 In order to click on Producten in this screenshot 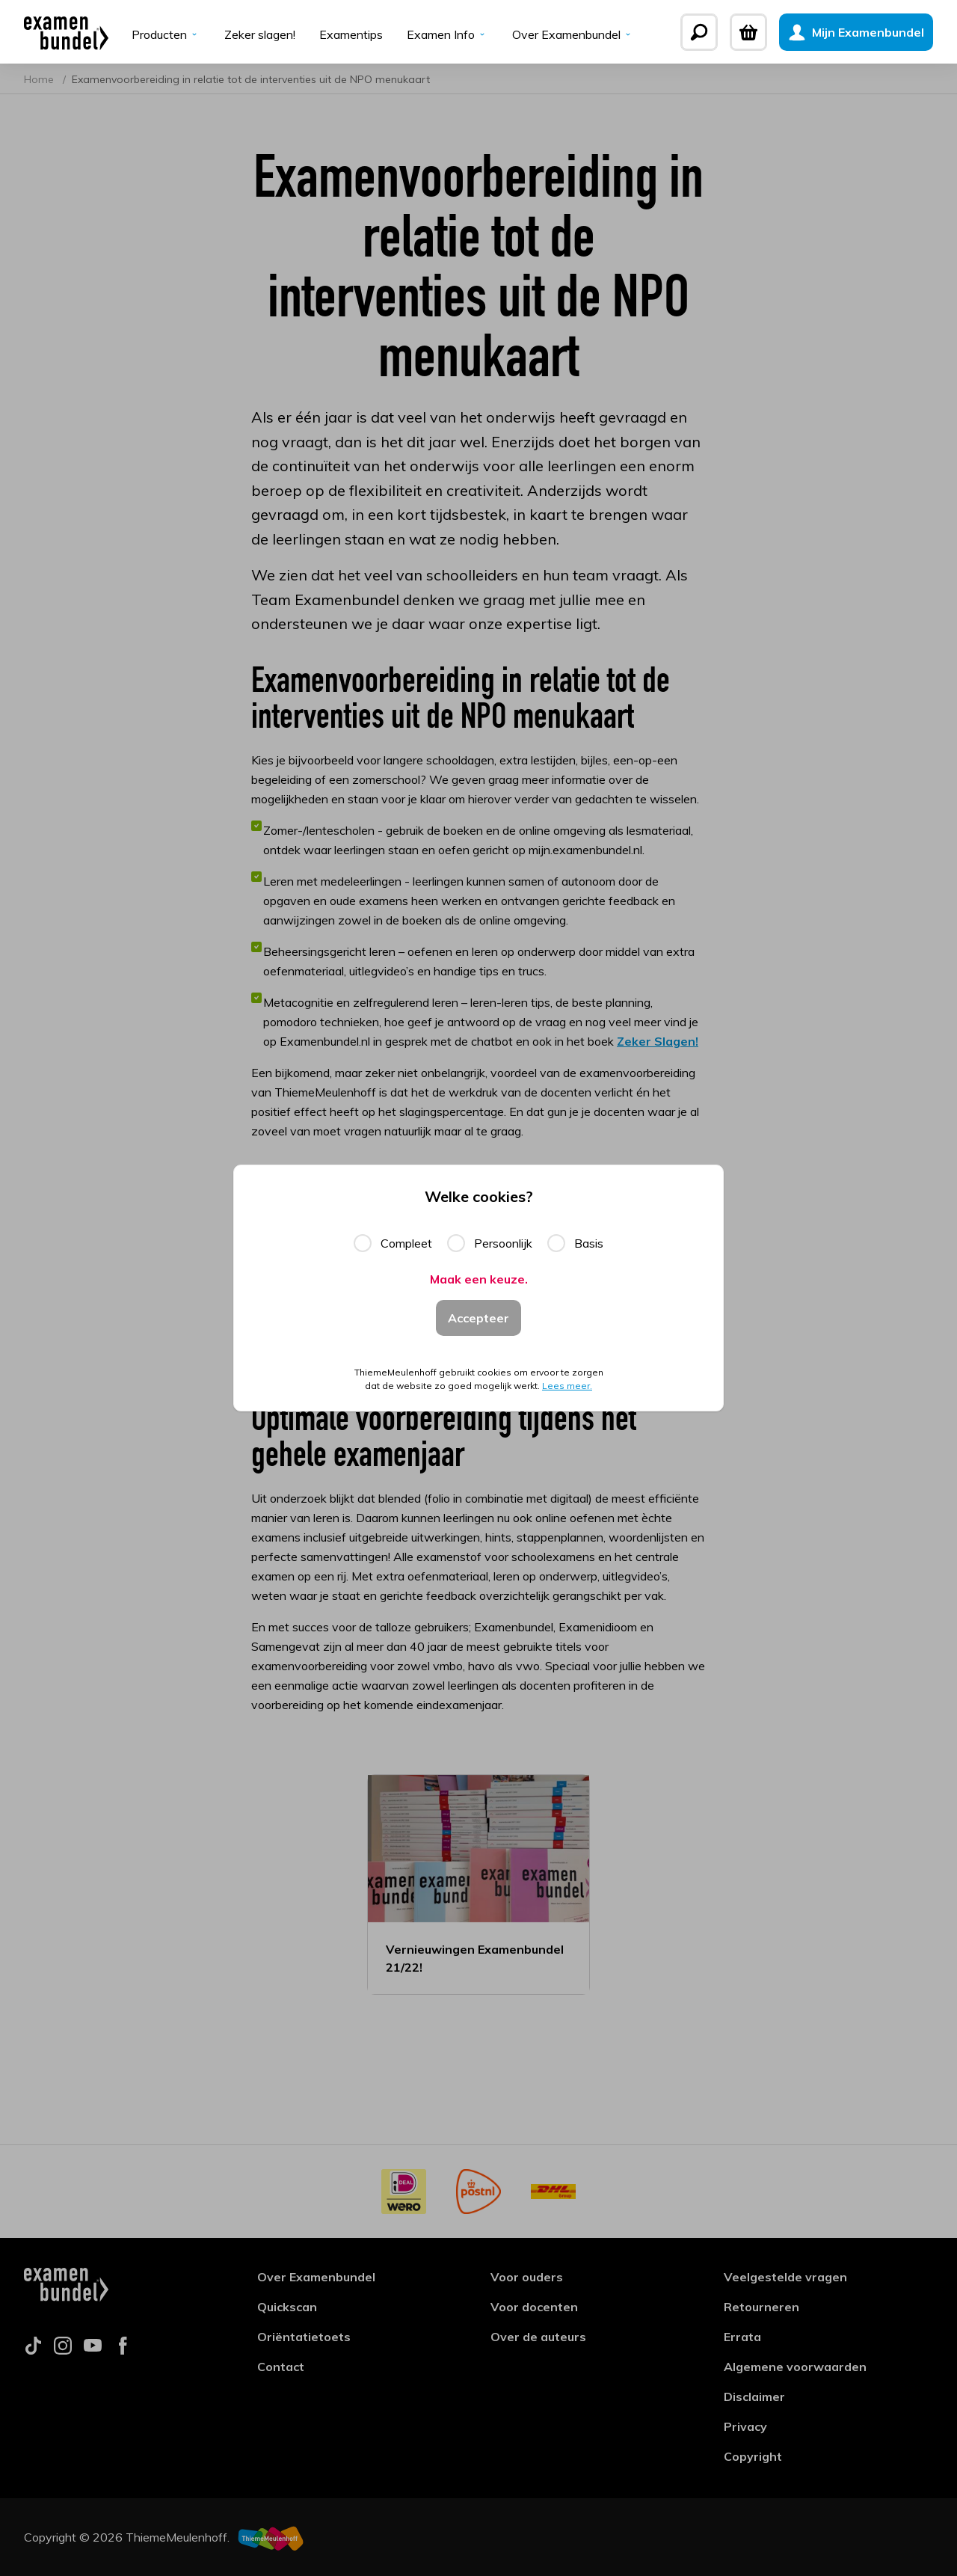, I will do `click(166, 34)`.